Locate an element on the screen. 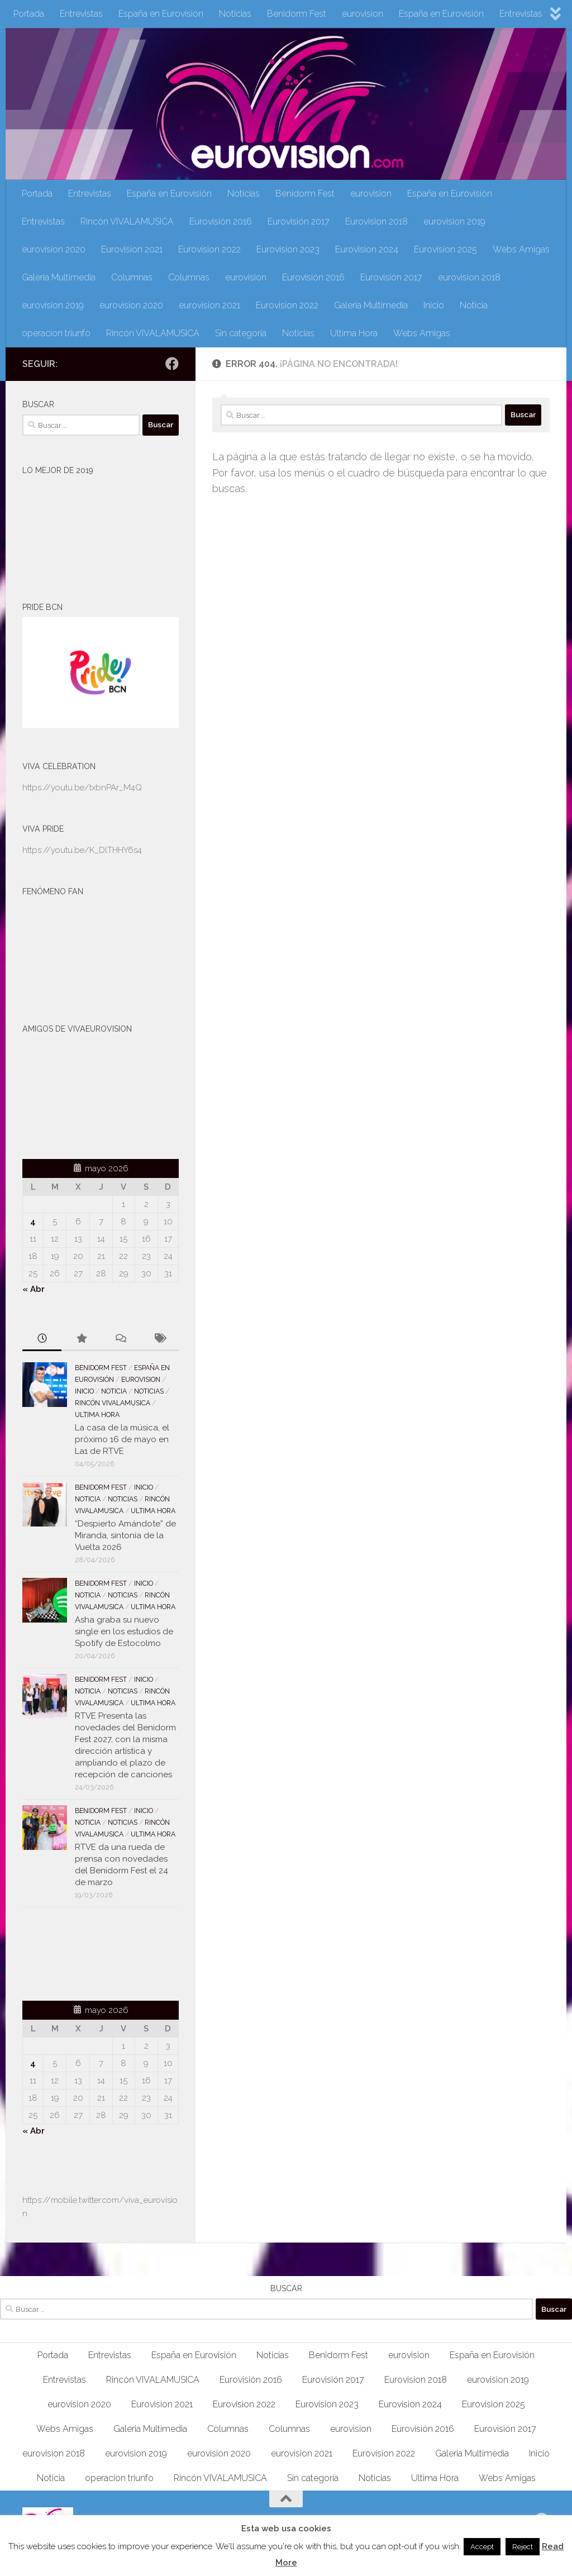  Rincón VIVALAMUSICA is located at coordinates (127, 221).